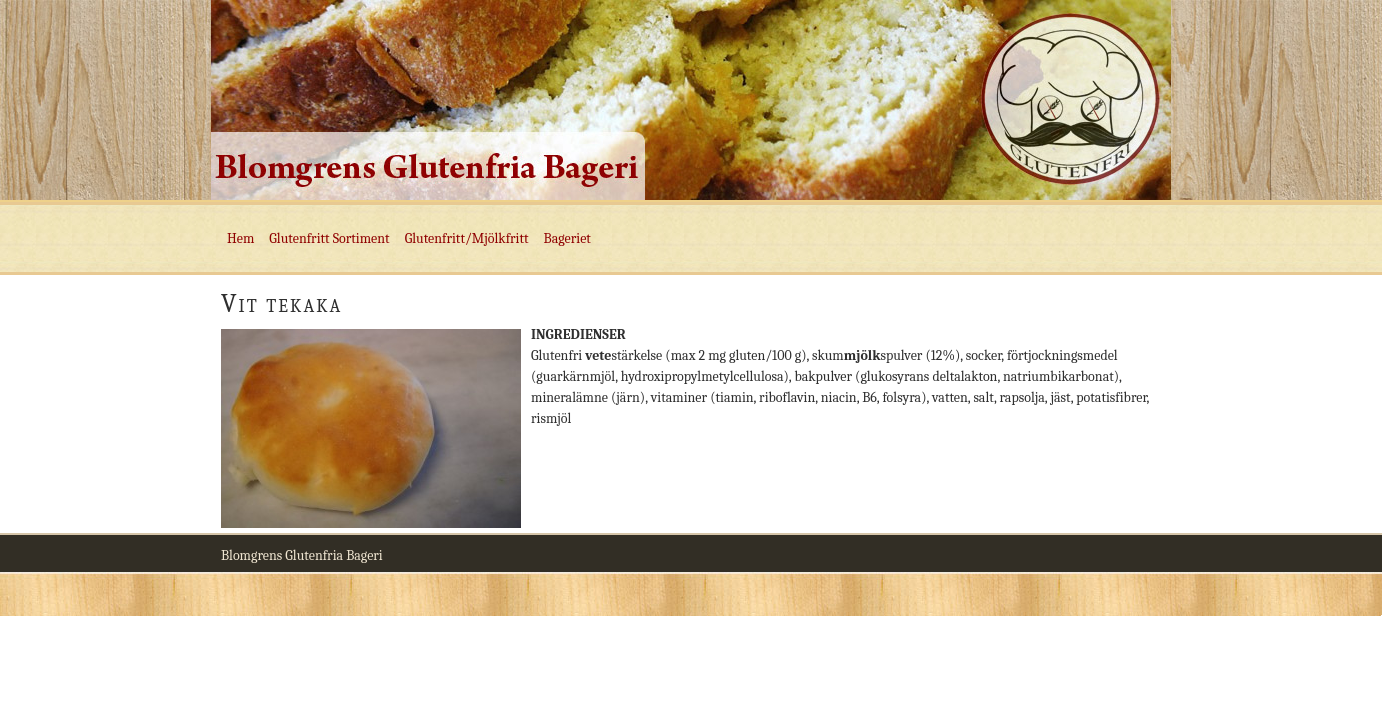 Image resolution: width=1382 pixels, height=720 pixels. What do you see at coordinates (567, 238) in the screenshot?
I see `Bageriet` at bounding box center [567, 238].